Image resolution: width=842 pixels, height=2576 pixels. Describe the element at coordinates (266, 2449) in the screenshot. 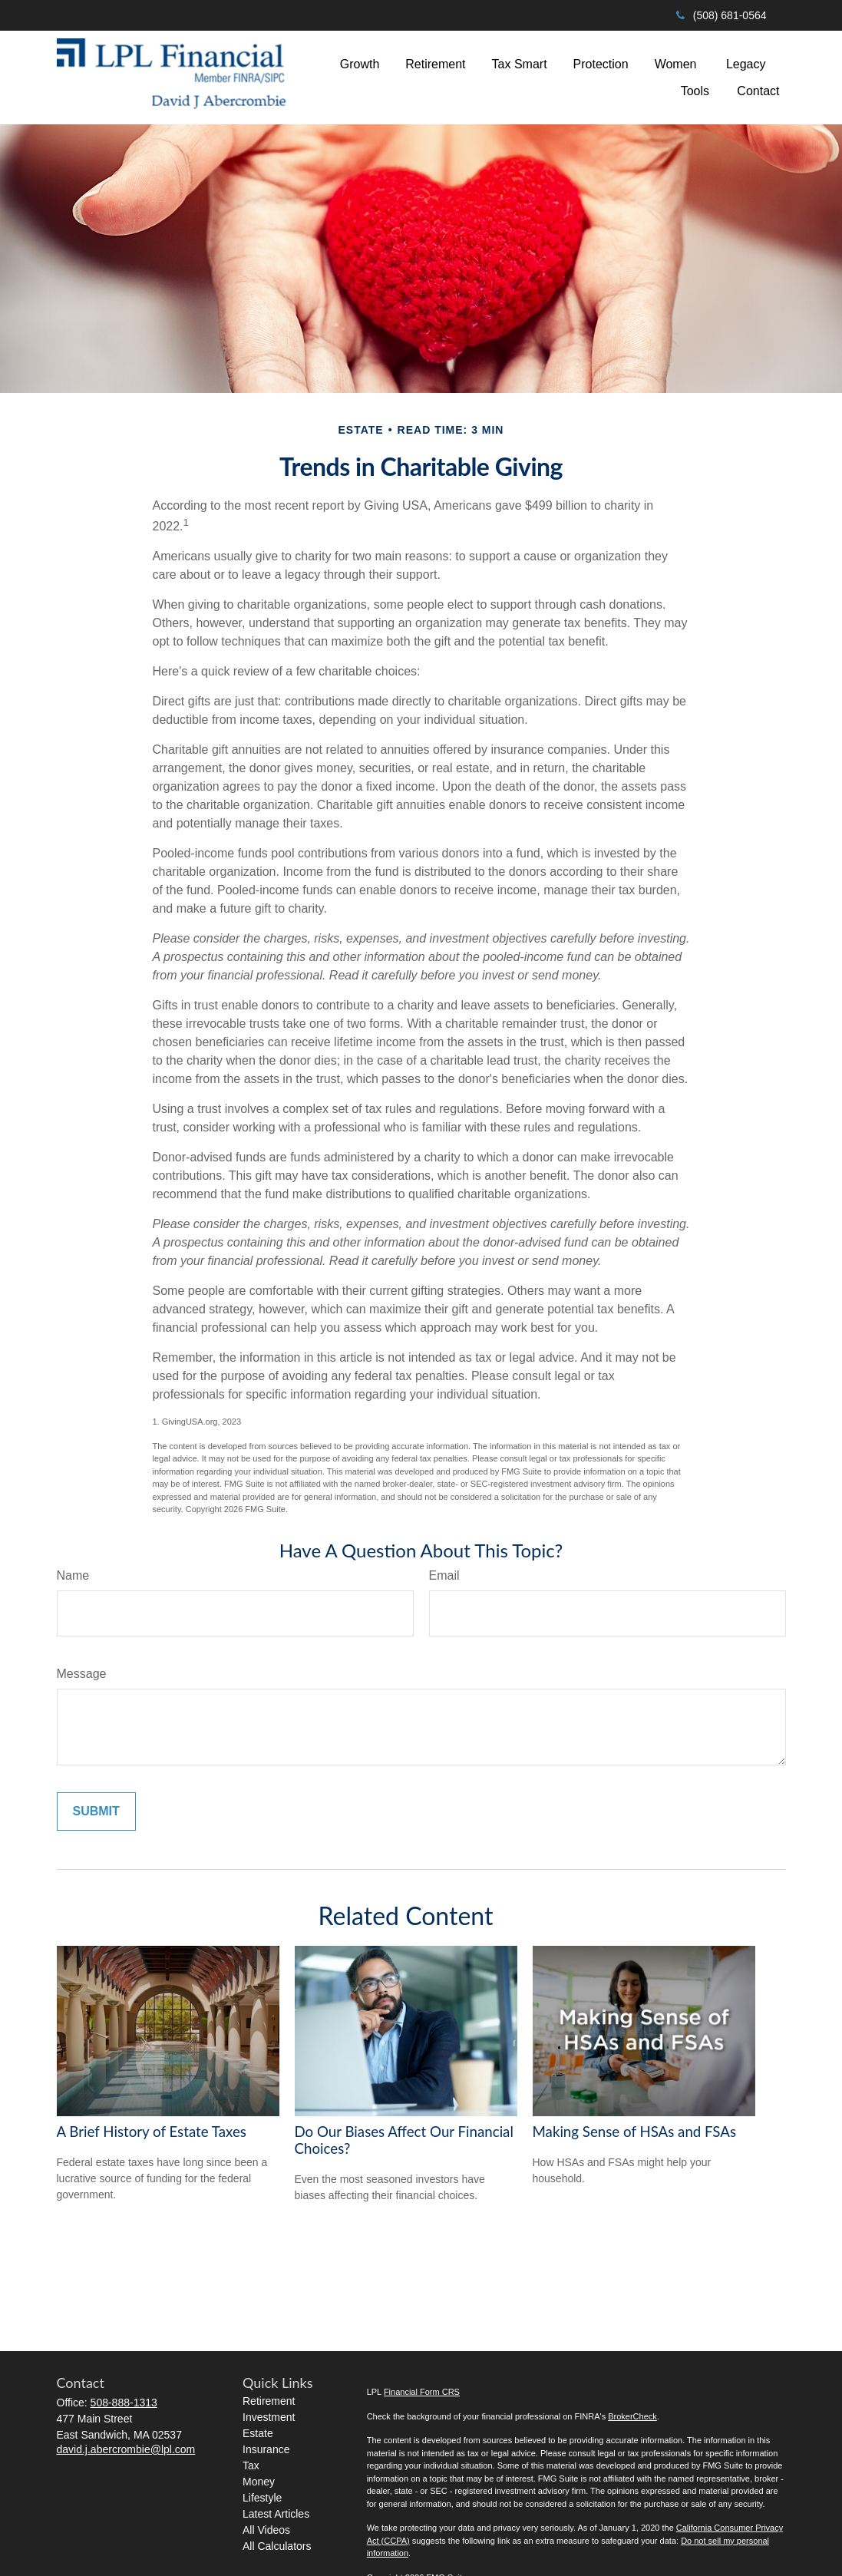

I see `Insurance` at that location.